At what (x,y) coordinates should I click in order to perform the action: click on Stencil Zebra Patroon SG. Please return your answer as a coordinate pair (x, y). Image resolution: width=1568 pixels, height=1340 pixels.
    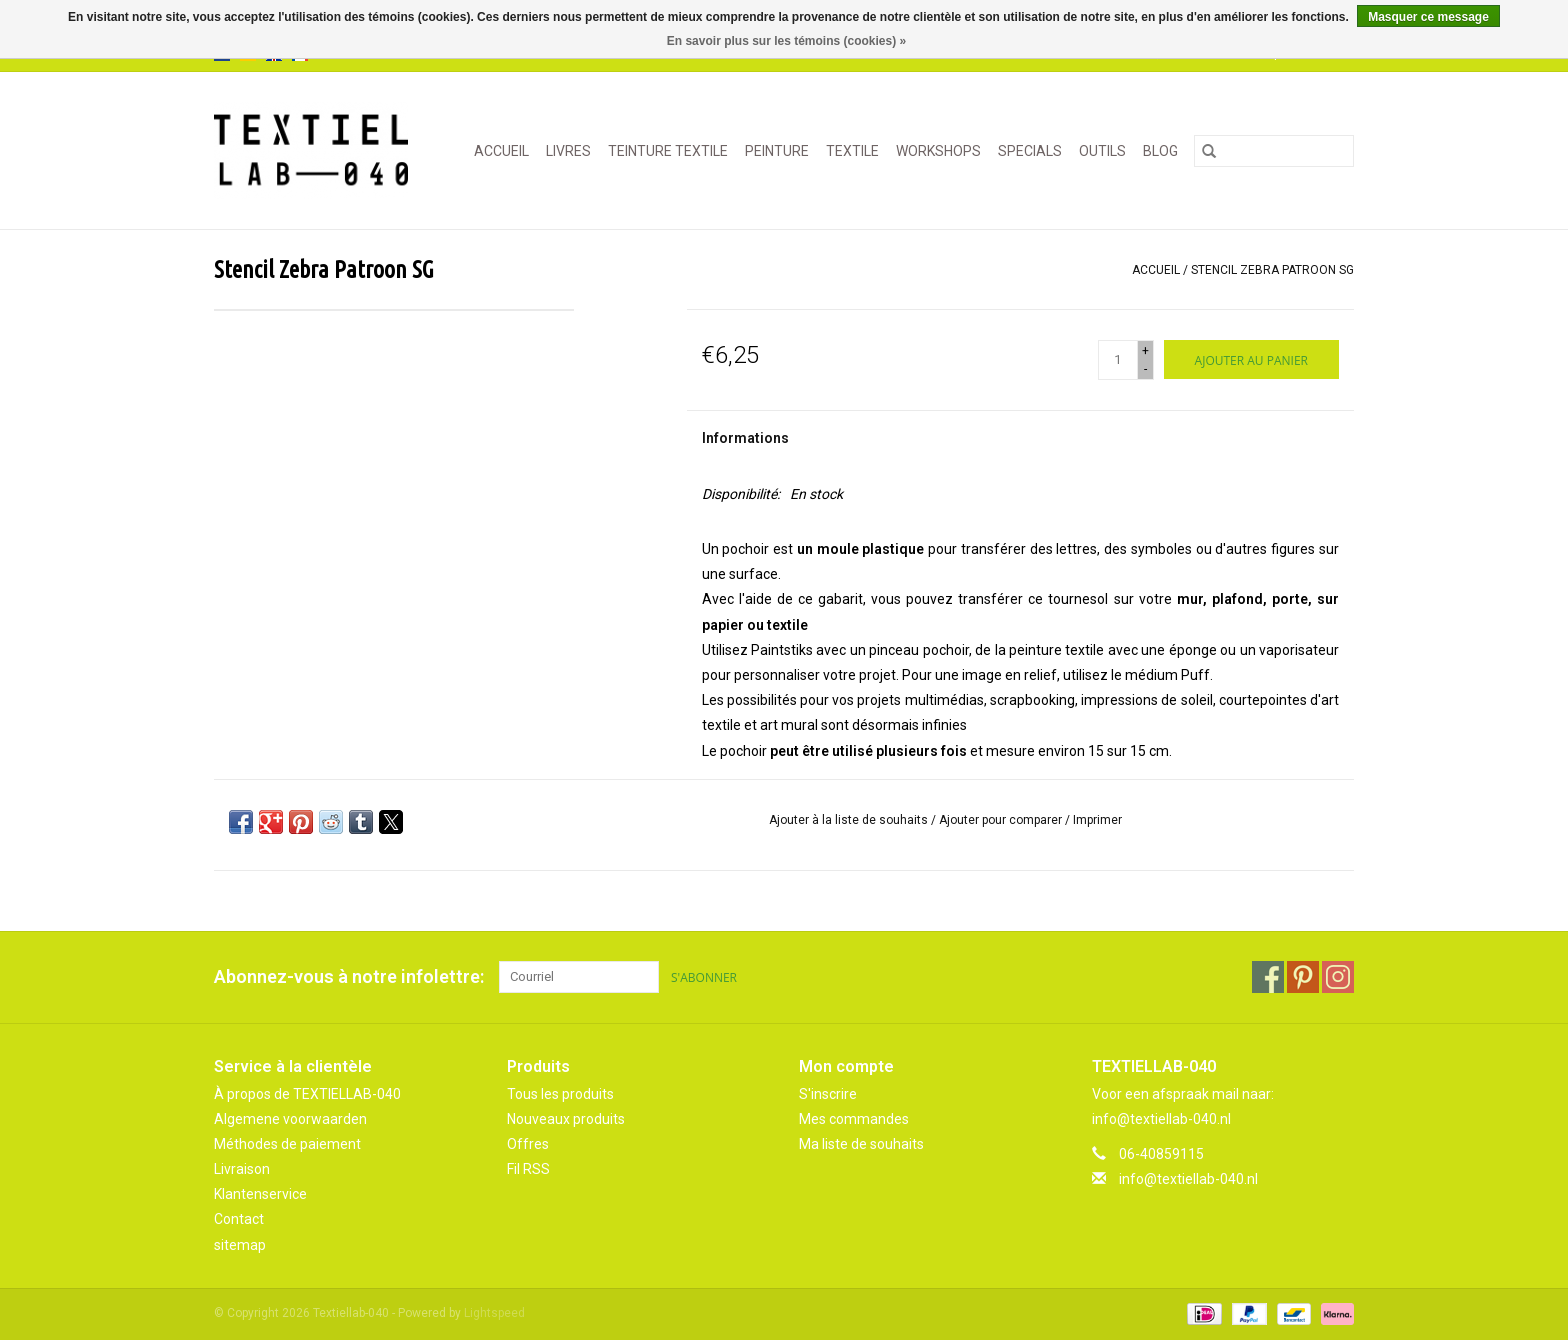
    Looking at the image, I should click on (1272, 270).